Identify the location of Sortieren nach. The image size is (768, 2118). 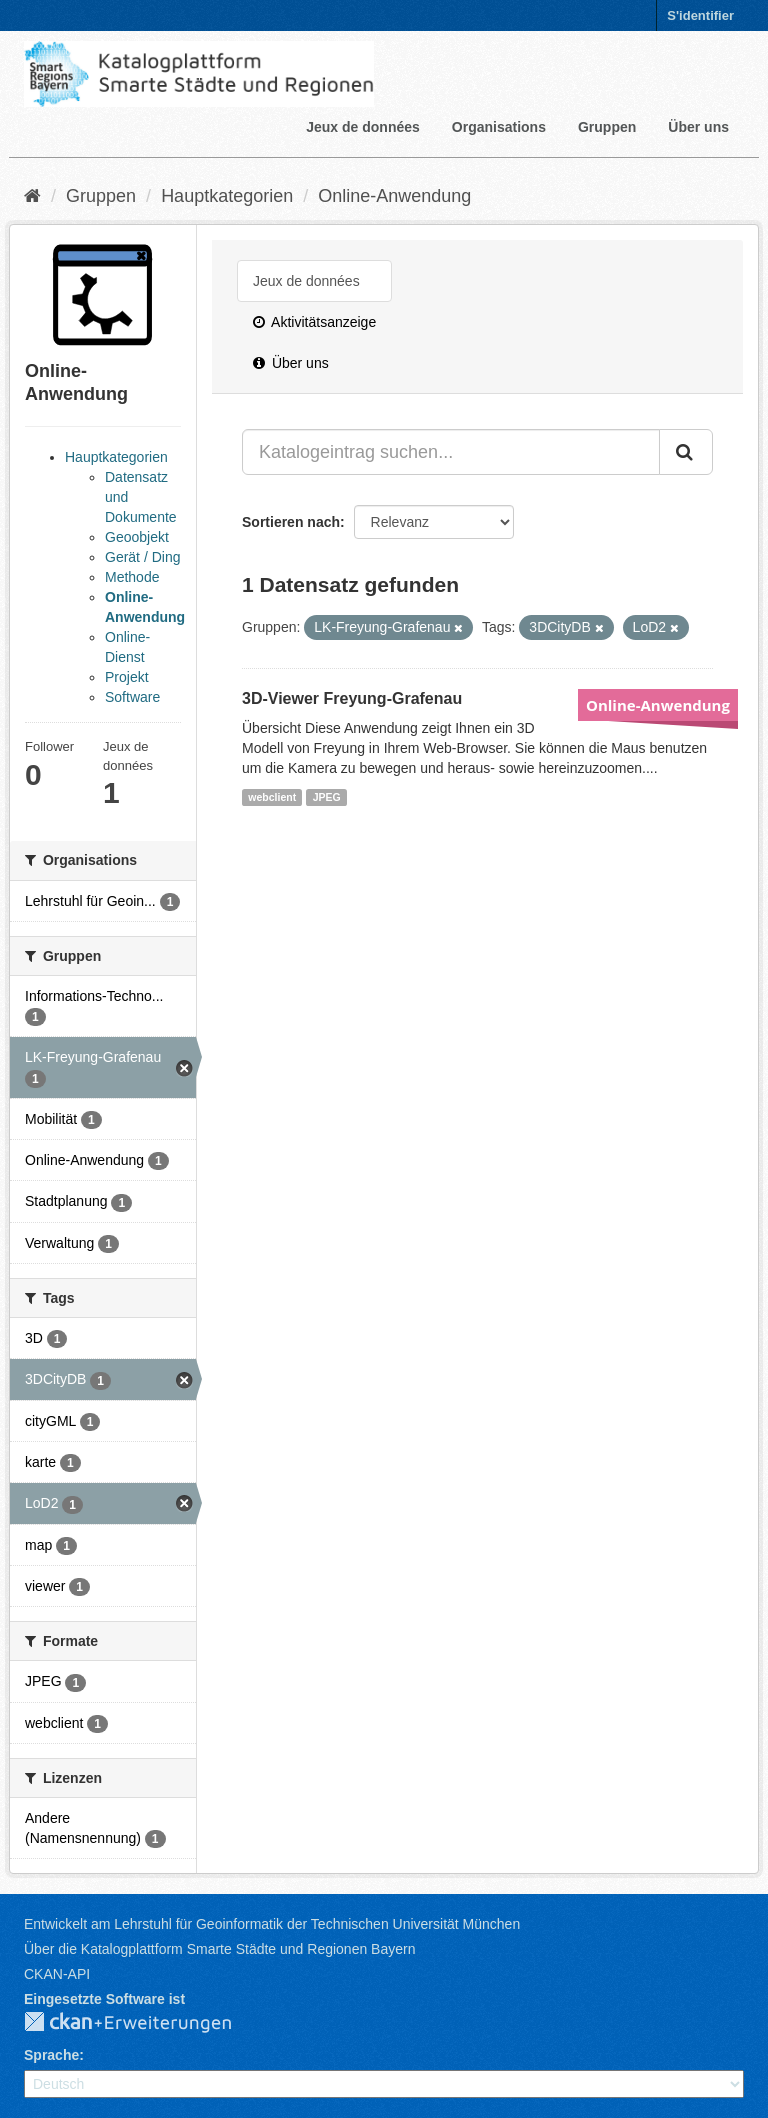
(291, 522).